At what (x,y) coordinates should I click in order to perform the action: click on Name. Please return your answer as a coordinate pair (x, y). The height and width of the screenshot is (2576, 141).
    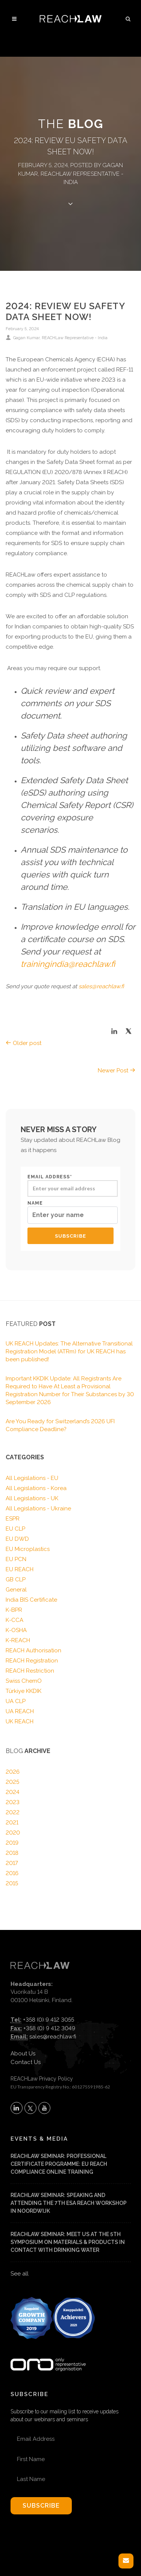
    Looking at the image, I should click on (72, 1212).